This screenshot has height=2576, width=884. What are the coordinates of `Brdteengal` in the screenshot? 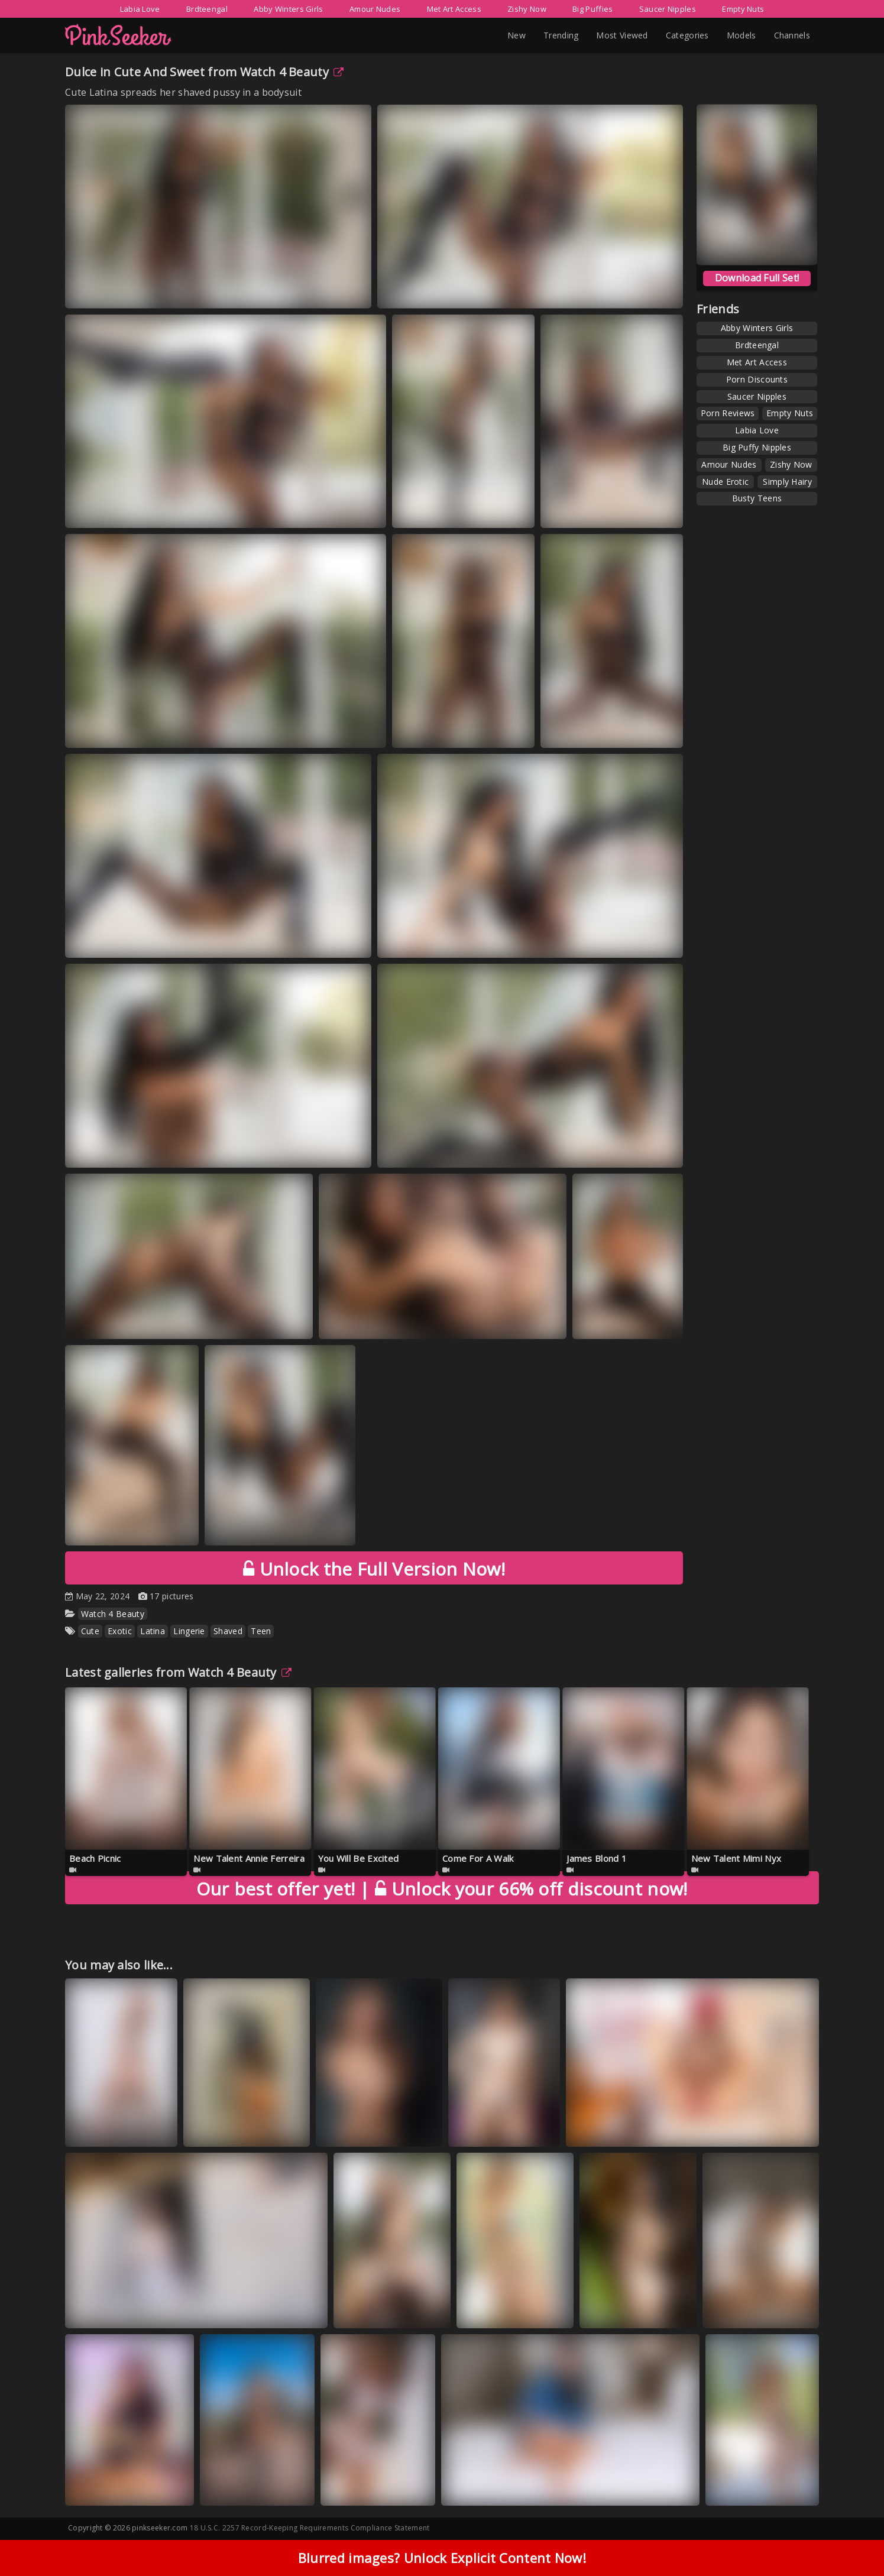 It's located at (207, 9).